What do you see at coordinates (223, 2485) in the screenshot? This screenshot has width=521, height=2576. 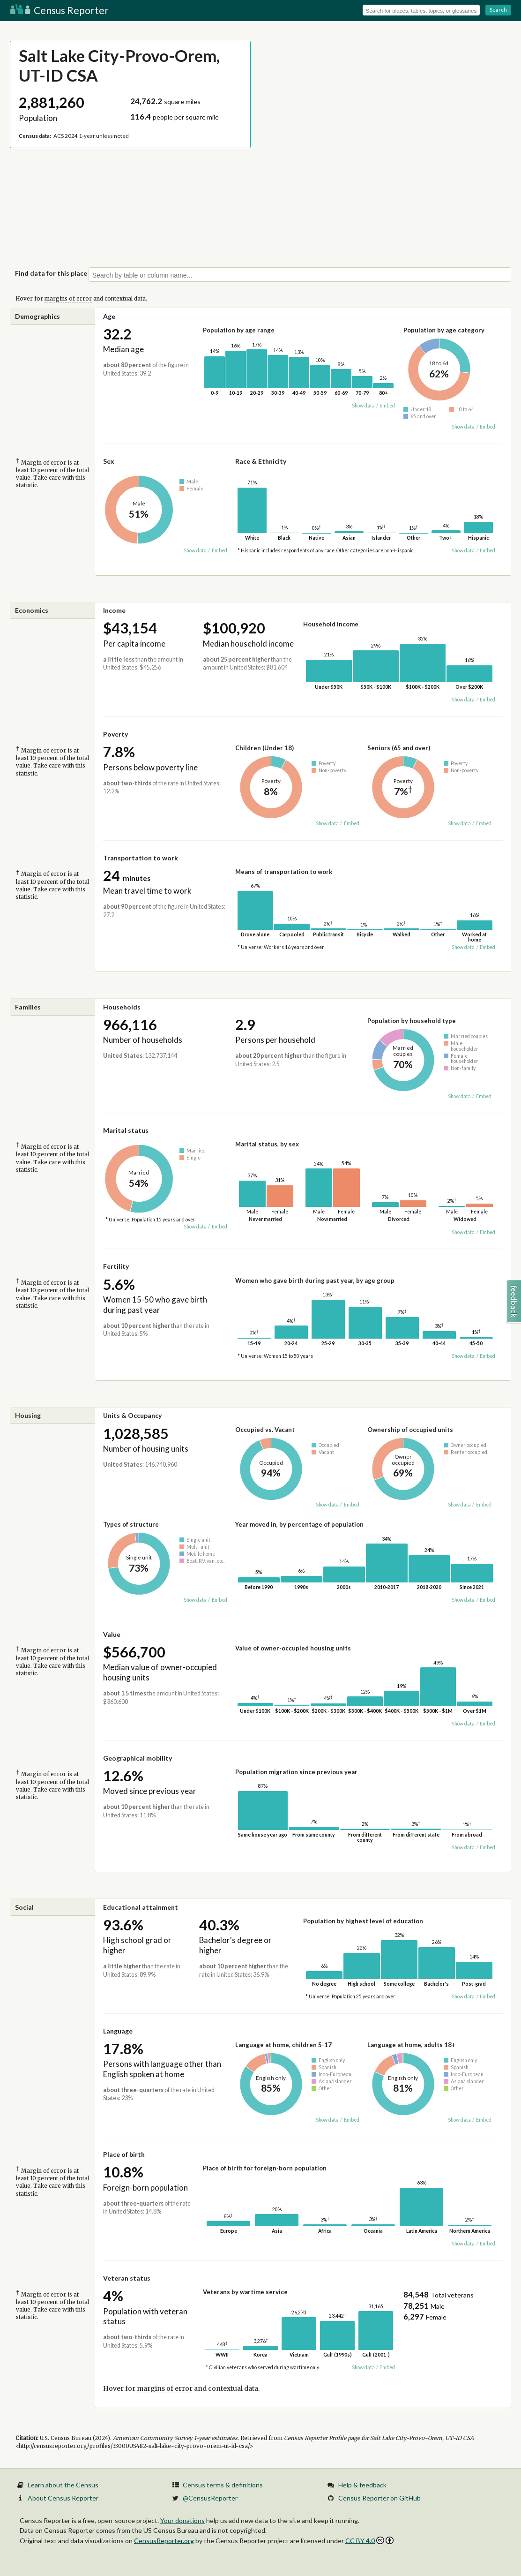 I see `Census terms & definitions` at bounding box center [223, 2485].